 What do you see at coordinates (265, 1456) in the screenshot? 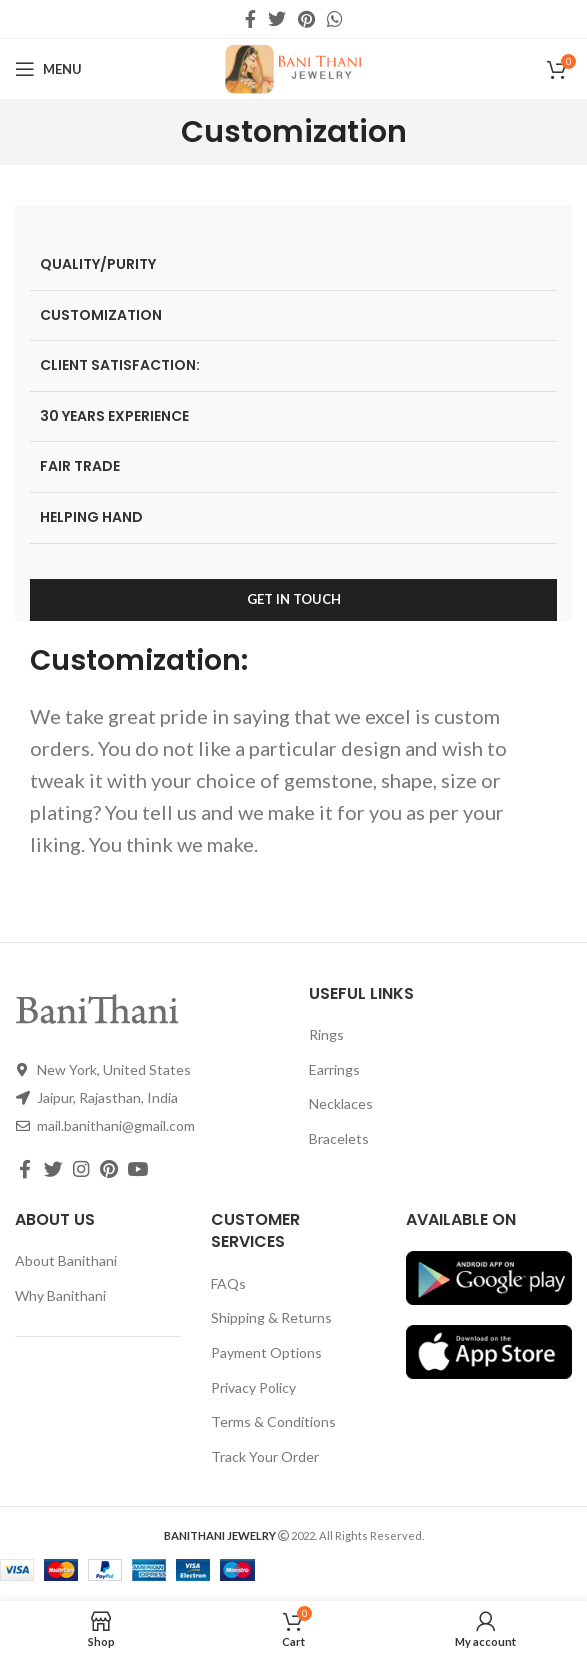
I see `Track Your Order` at bounding box center [265, 1456].